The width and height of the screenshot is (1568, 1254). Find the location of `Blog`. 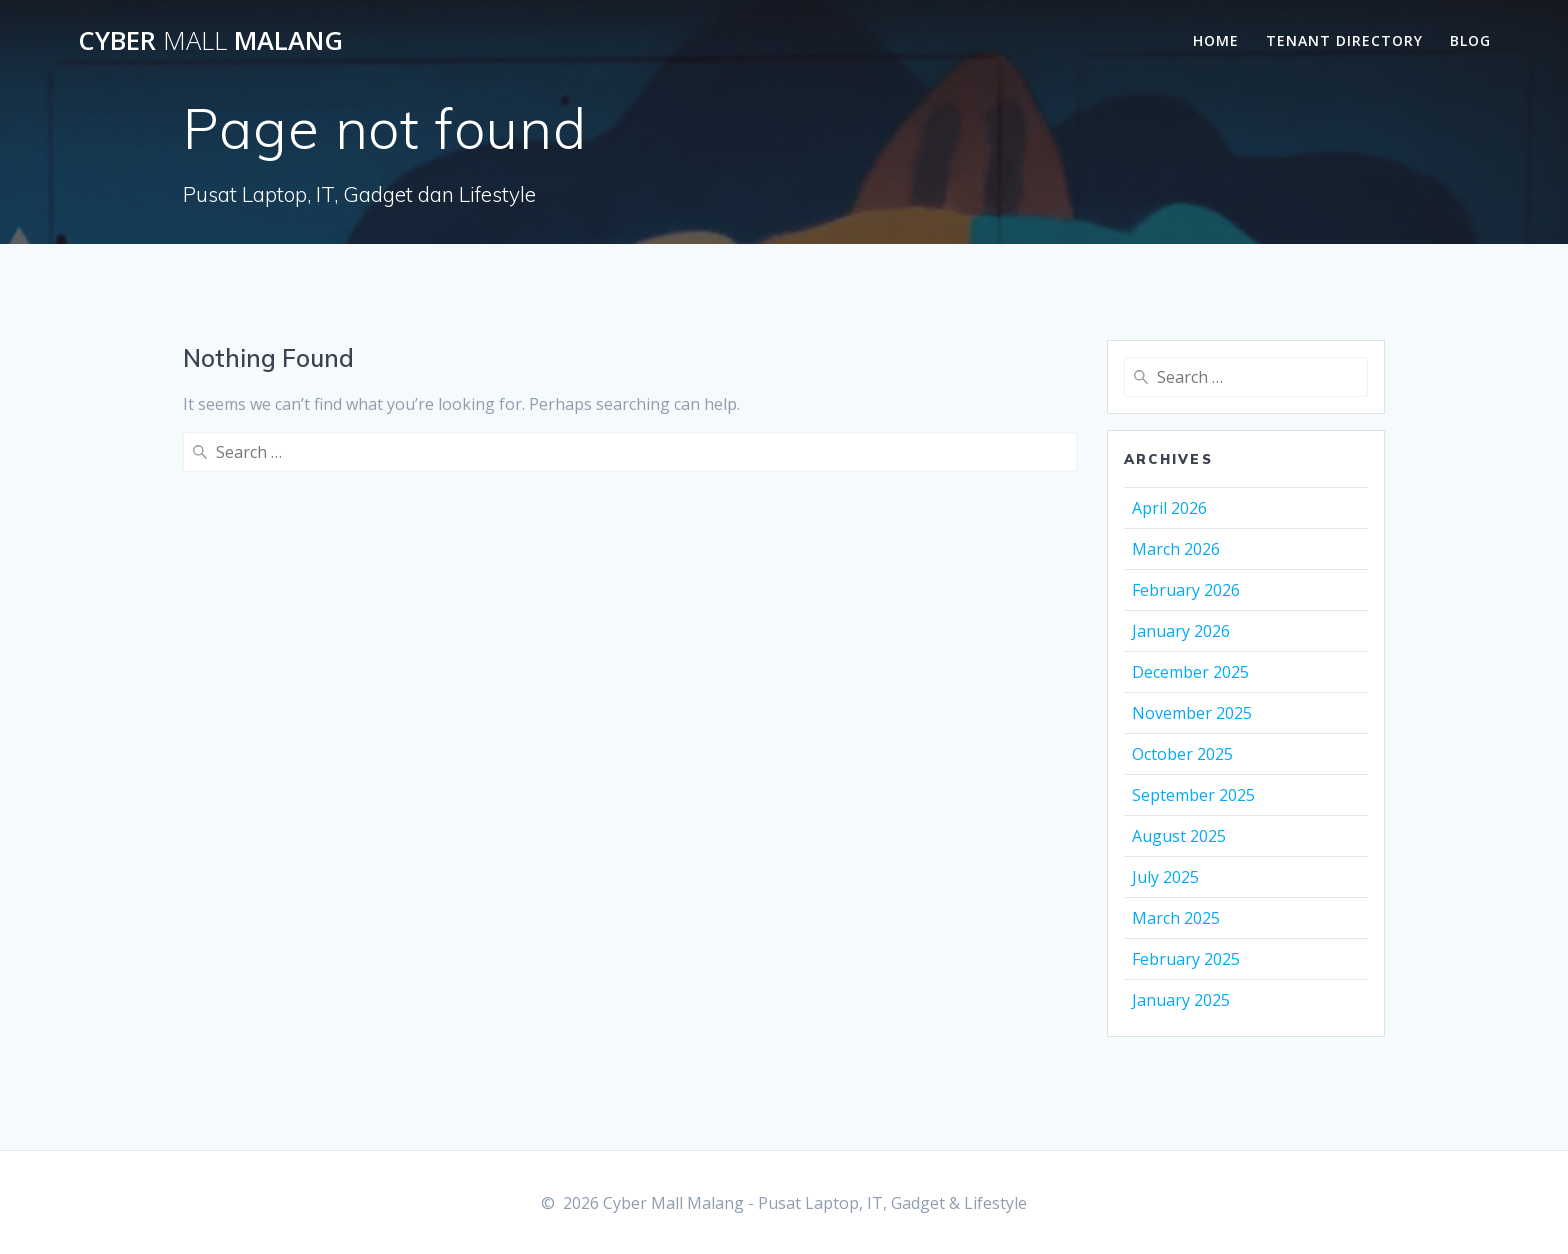

Blog is located at coordinates (1470, 40).